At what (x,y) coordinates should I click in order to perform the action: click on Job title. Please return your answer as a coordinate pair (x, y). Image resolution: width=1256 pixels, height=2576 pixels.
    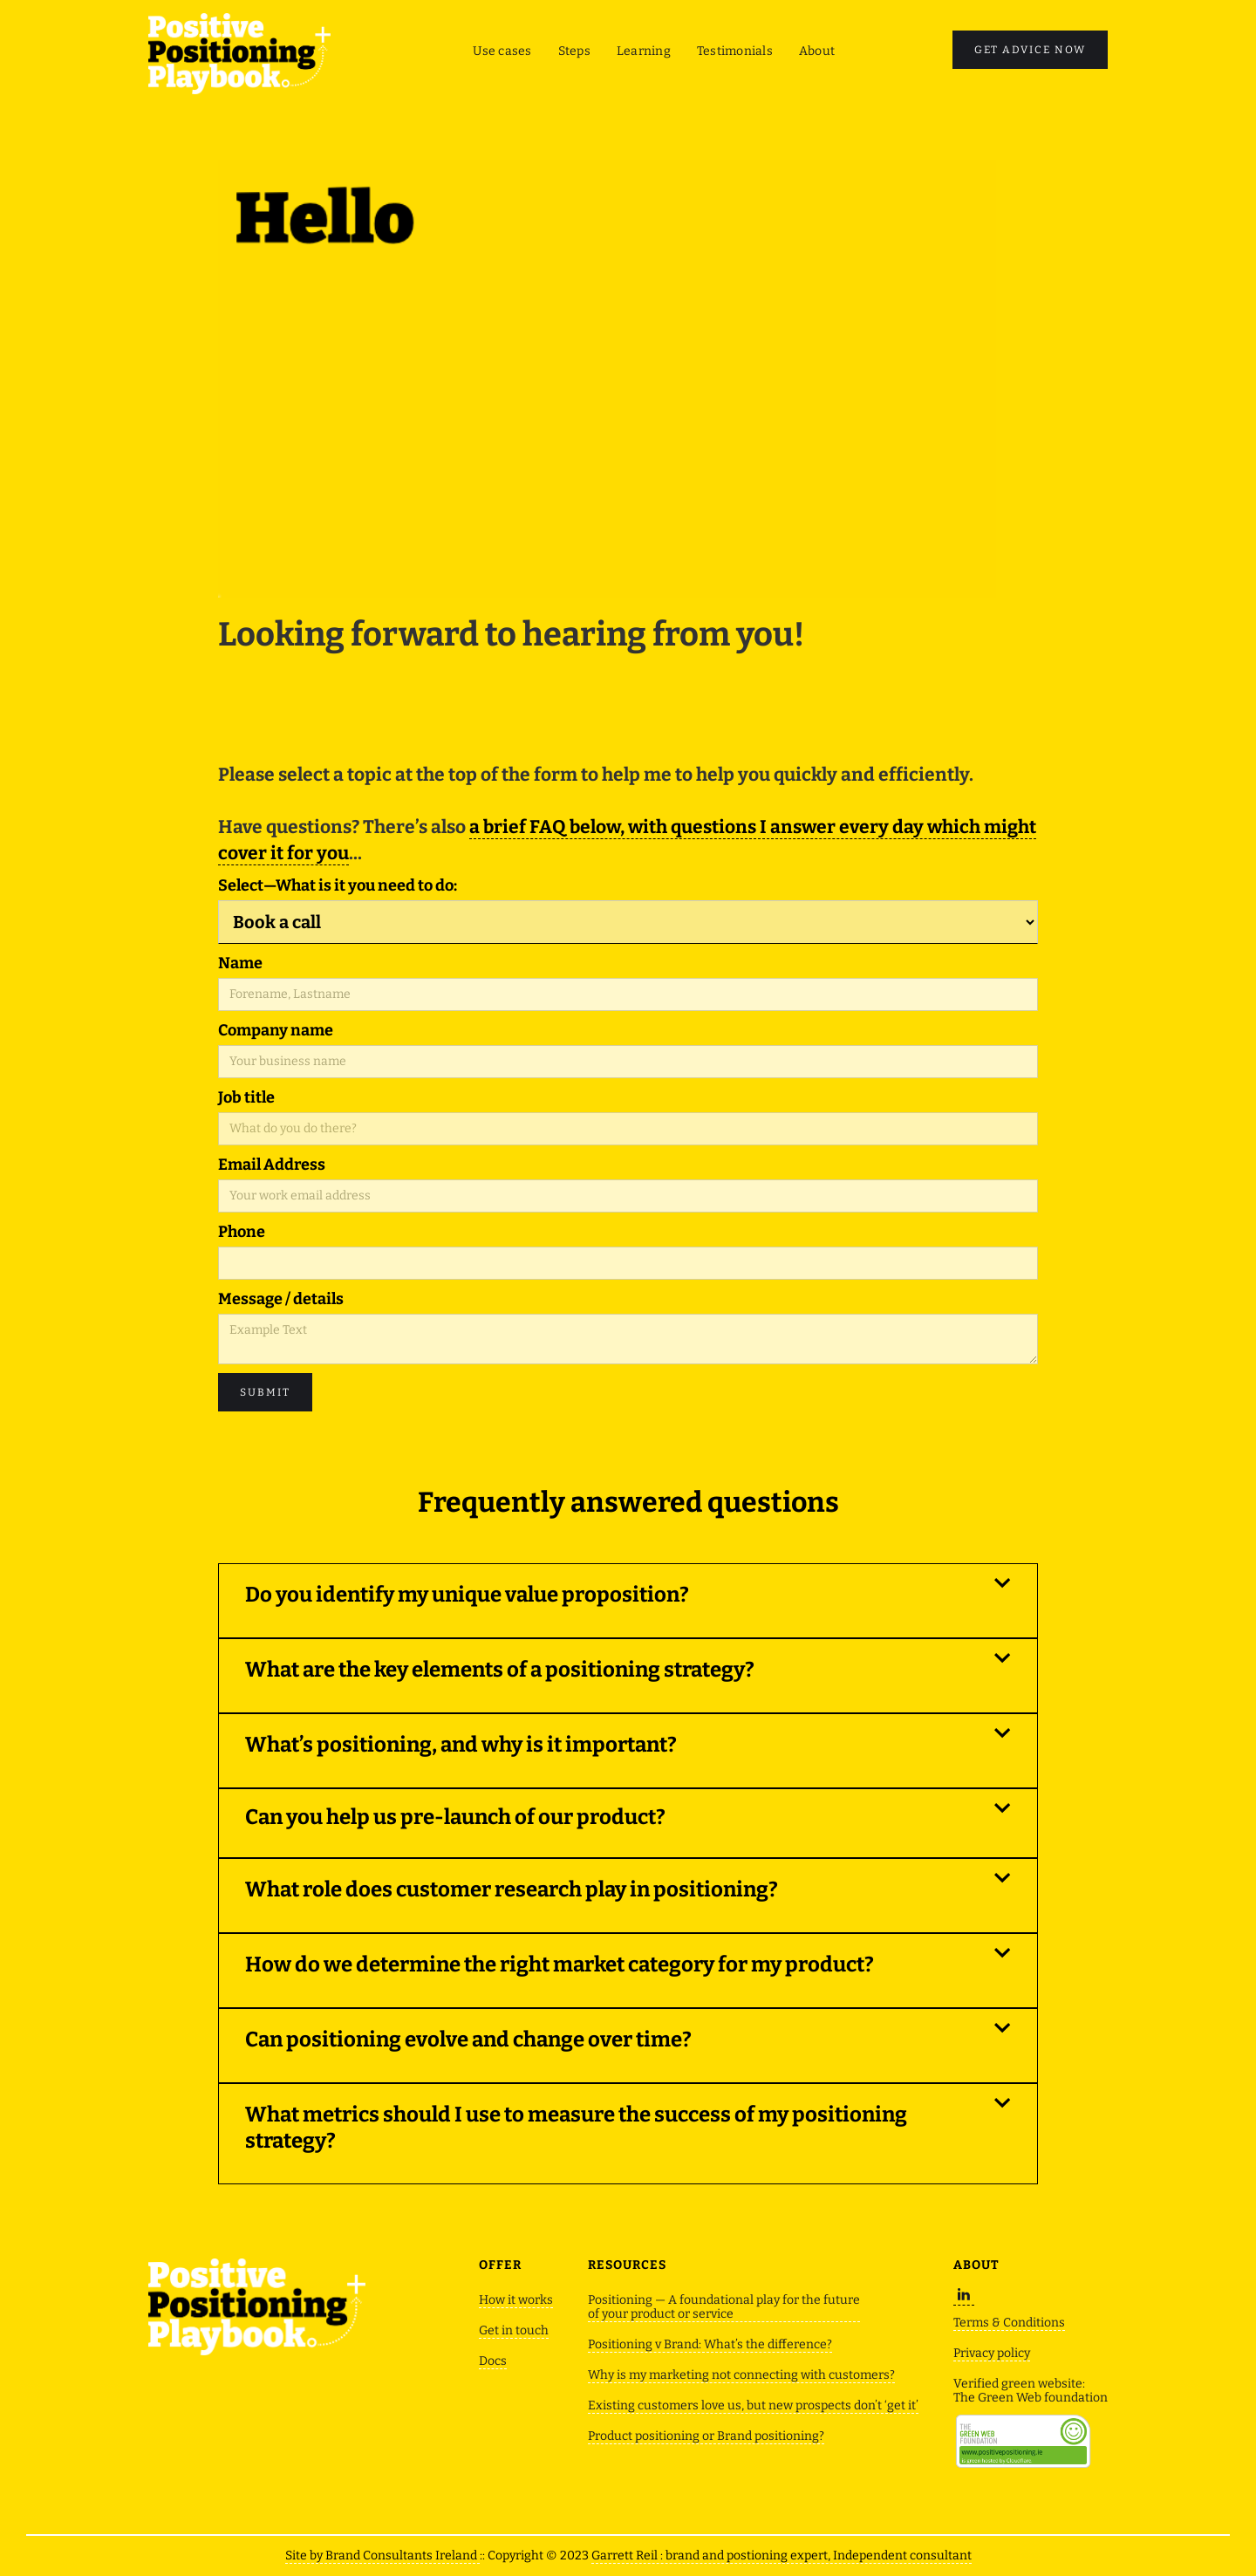
    Looking at the image, I should click on (246, 1097).